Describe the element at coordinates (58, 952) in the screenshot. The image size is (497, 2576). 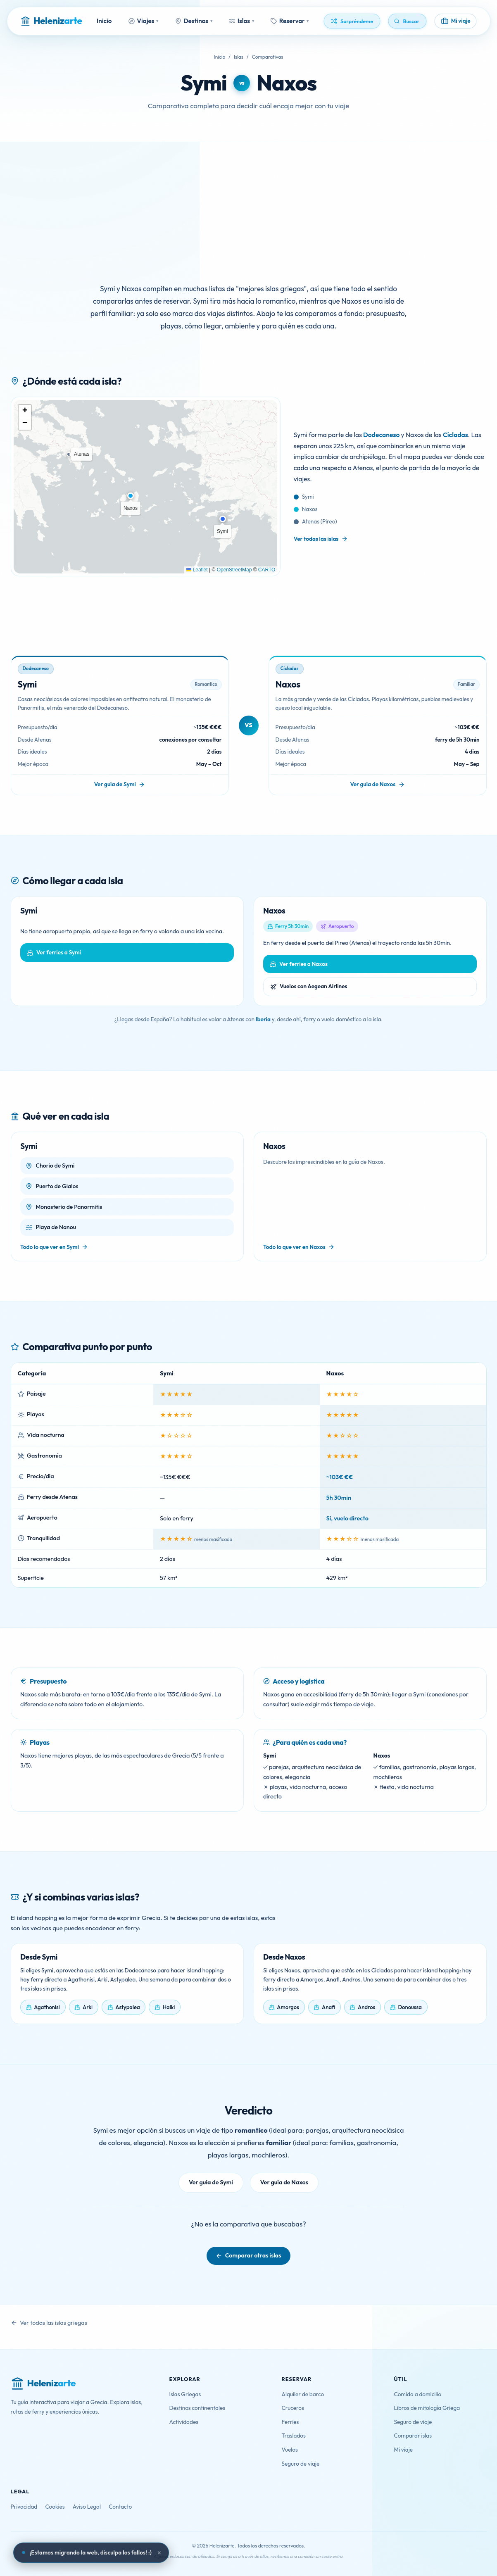
I see `Ver ferries a Symi` at that location.